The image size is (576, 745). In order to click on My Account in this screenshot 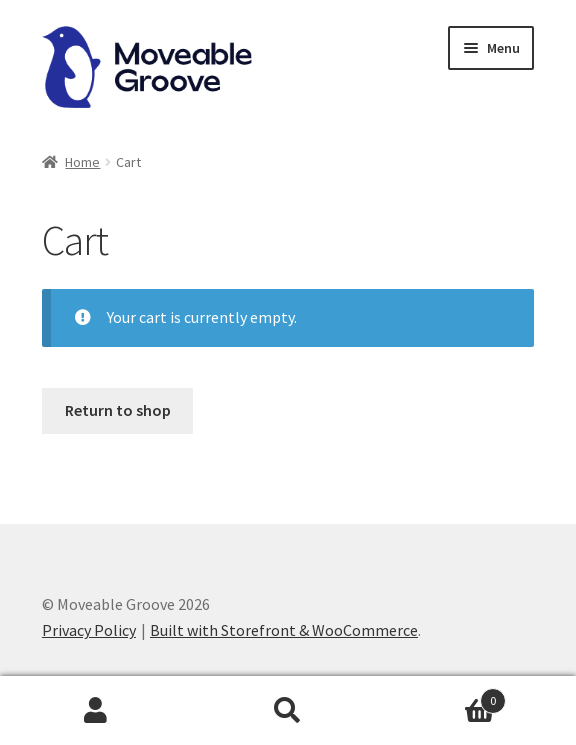, I will do `click(96, 711)`.